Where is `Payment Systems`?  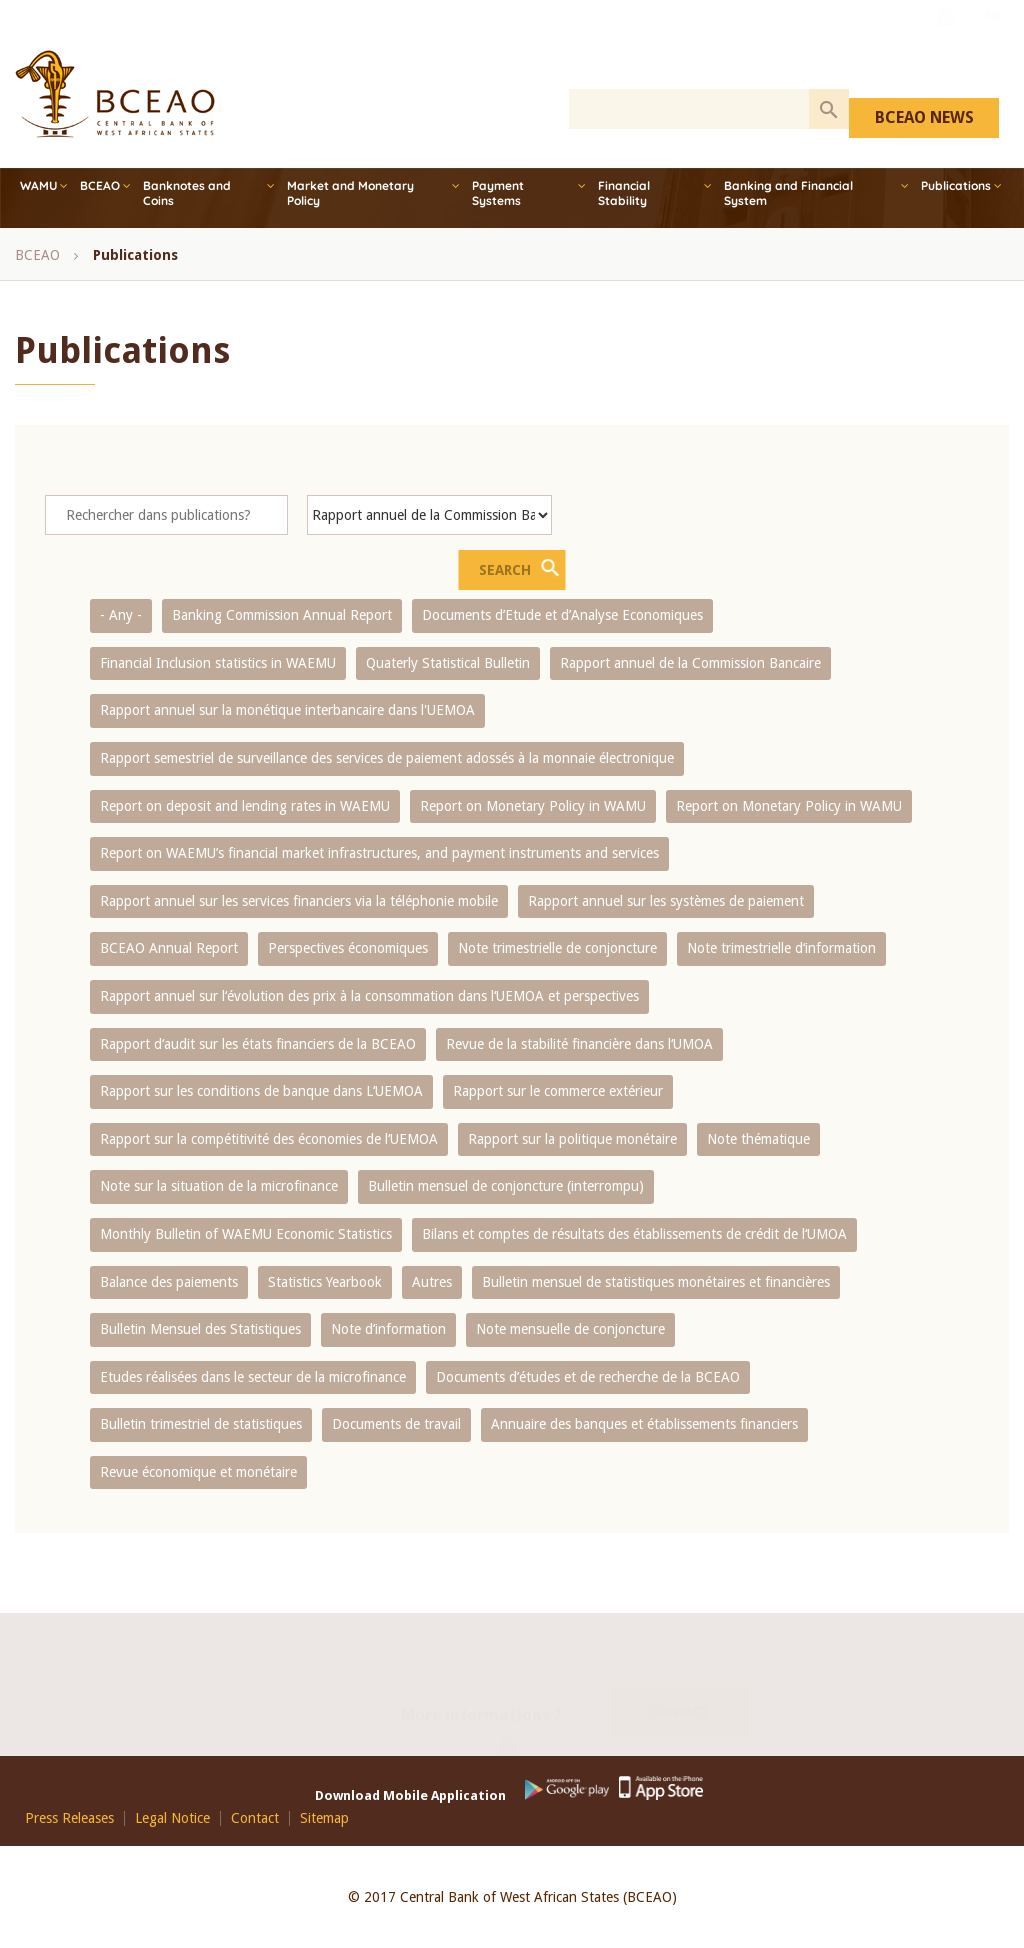
Payment Systems is located at coordinates (498, 193).